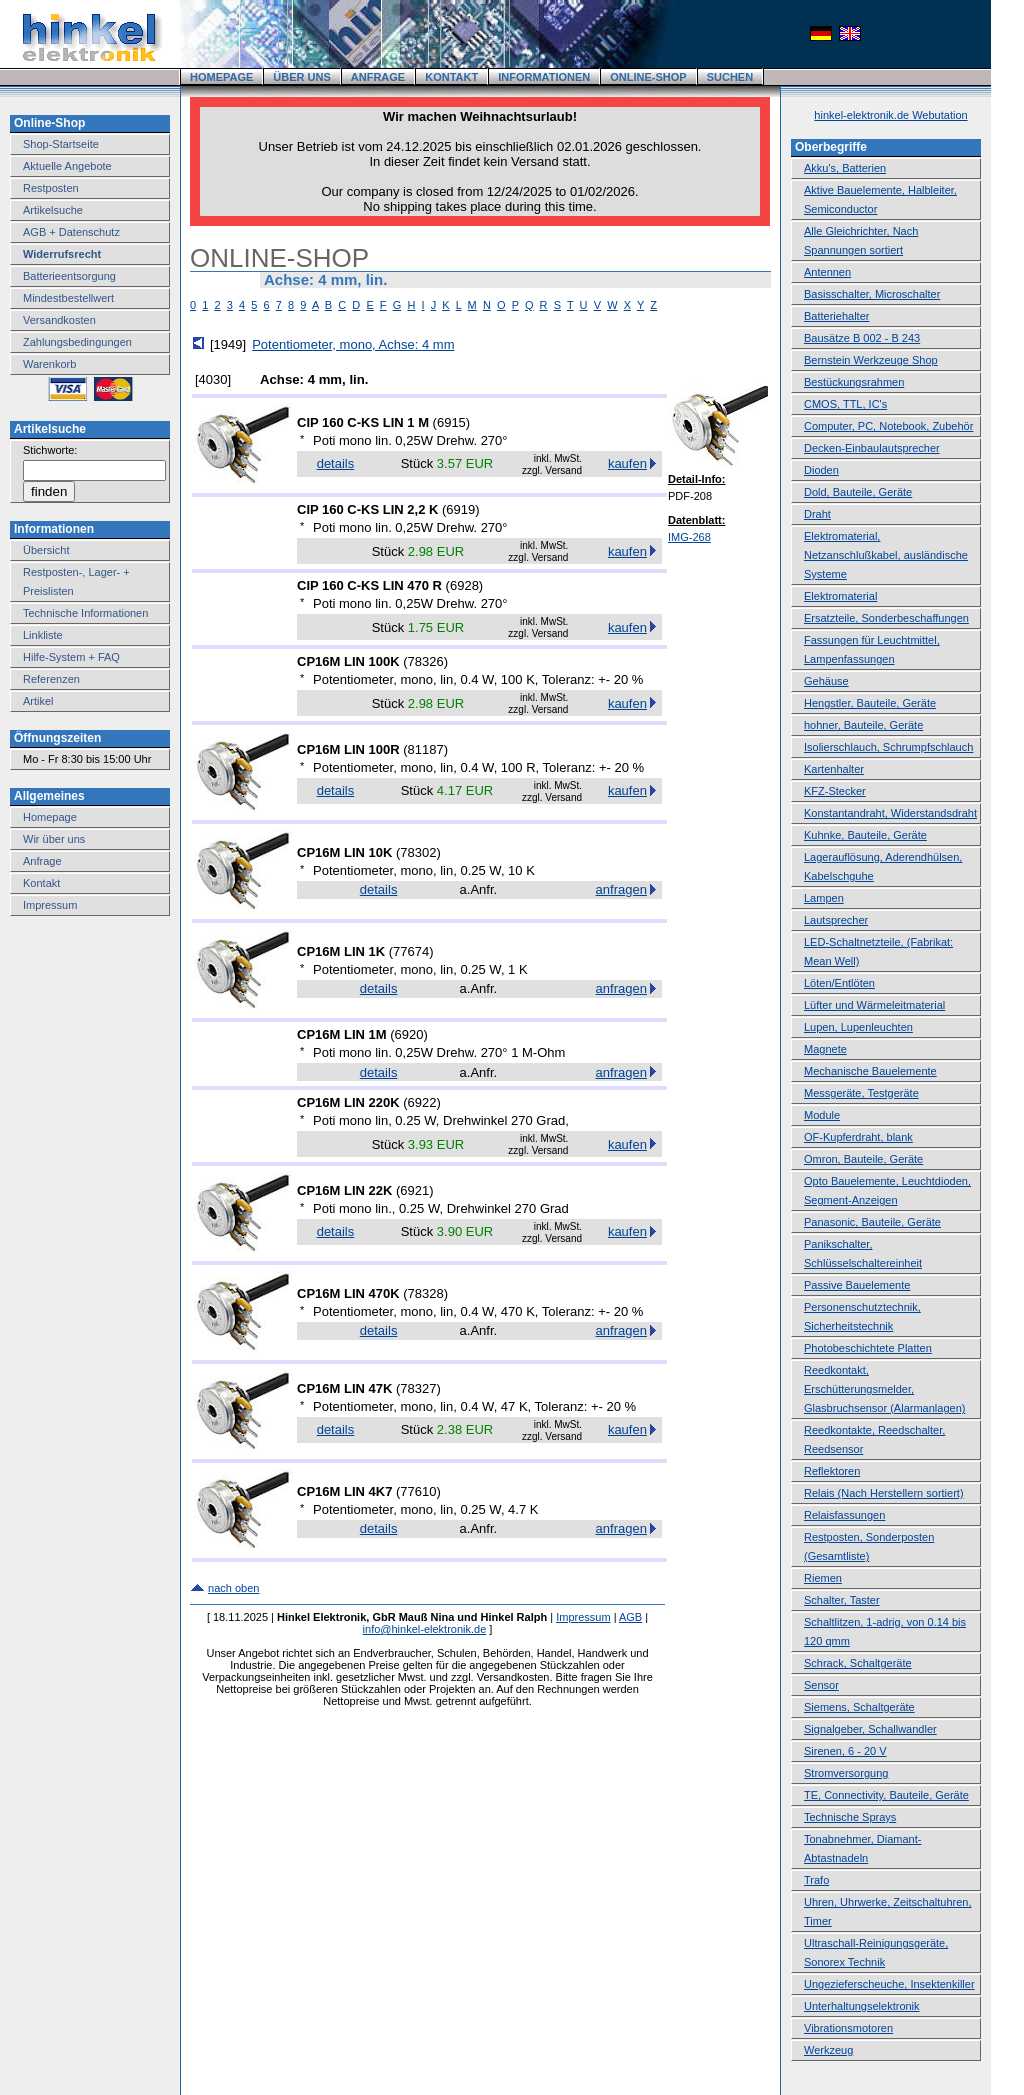 Image resolution: width=1024 pixels, height=2095 pixels. What do you see at coordinates (50, 905) in the screenshot?
I see `Impressum` at bounding box center [50, 905].